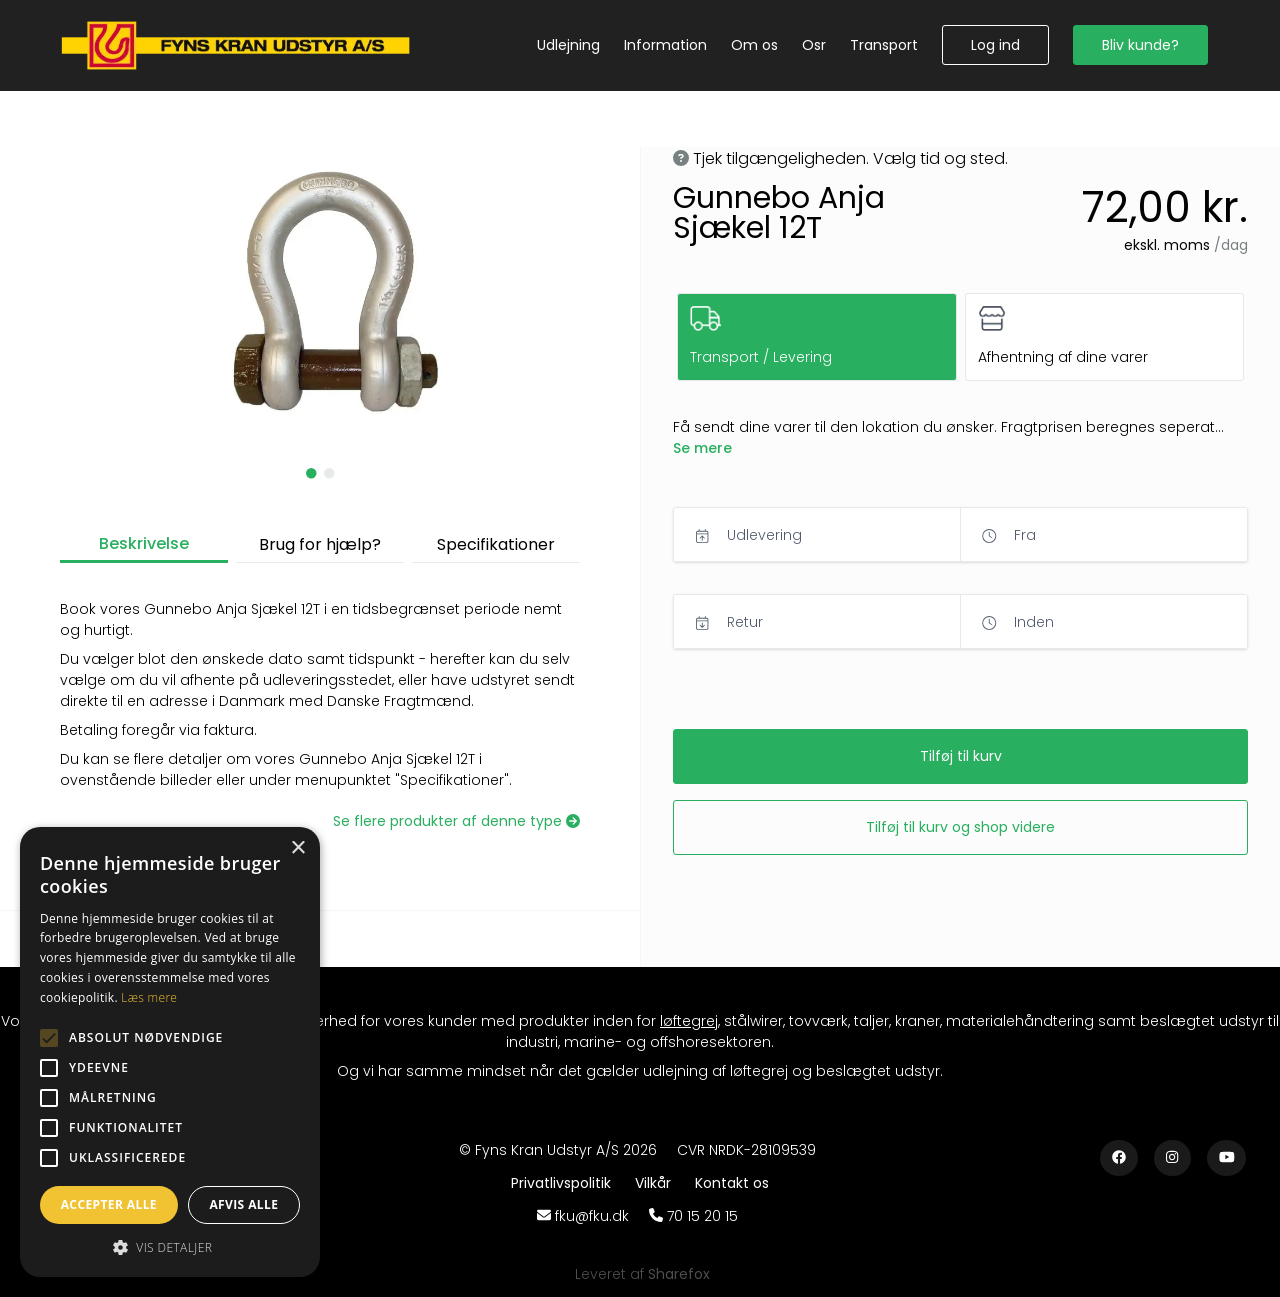 This screenshot has width=1280, height=1297. What do you see at coordinates (665, 45) in the screenshot?
I see `[Information]` at bounding box center [665, 45].